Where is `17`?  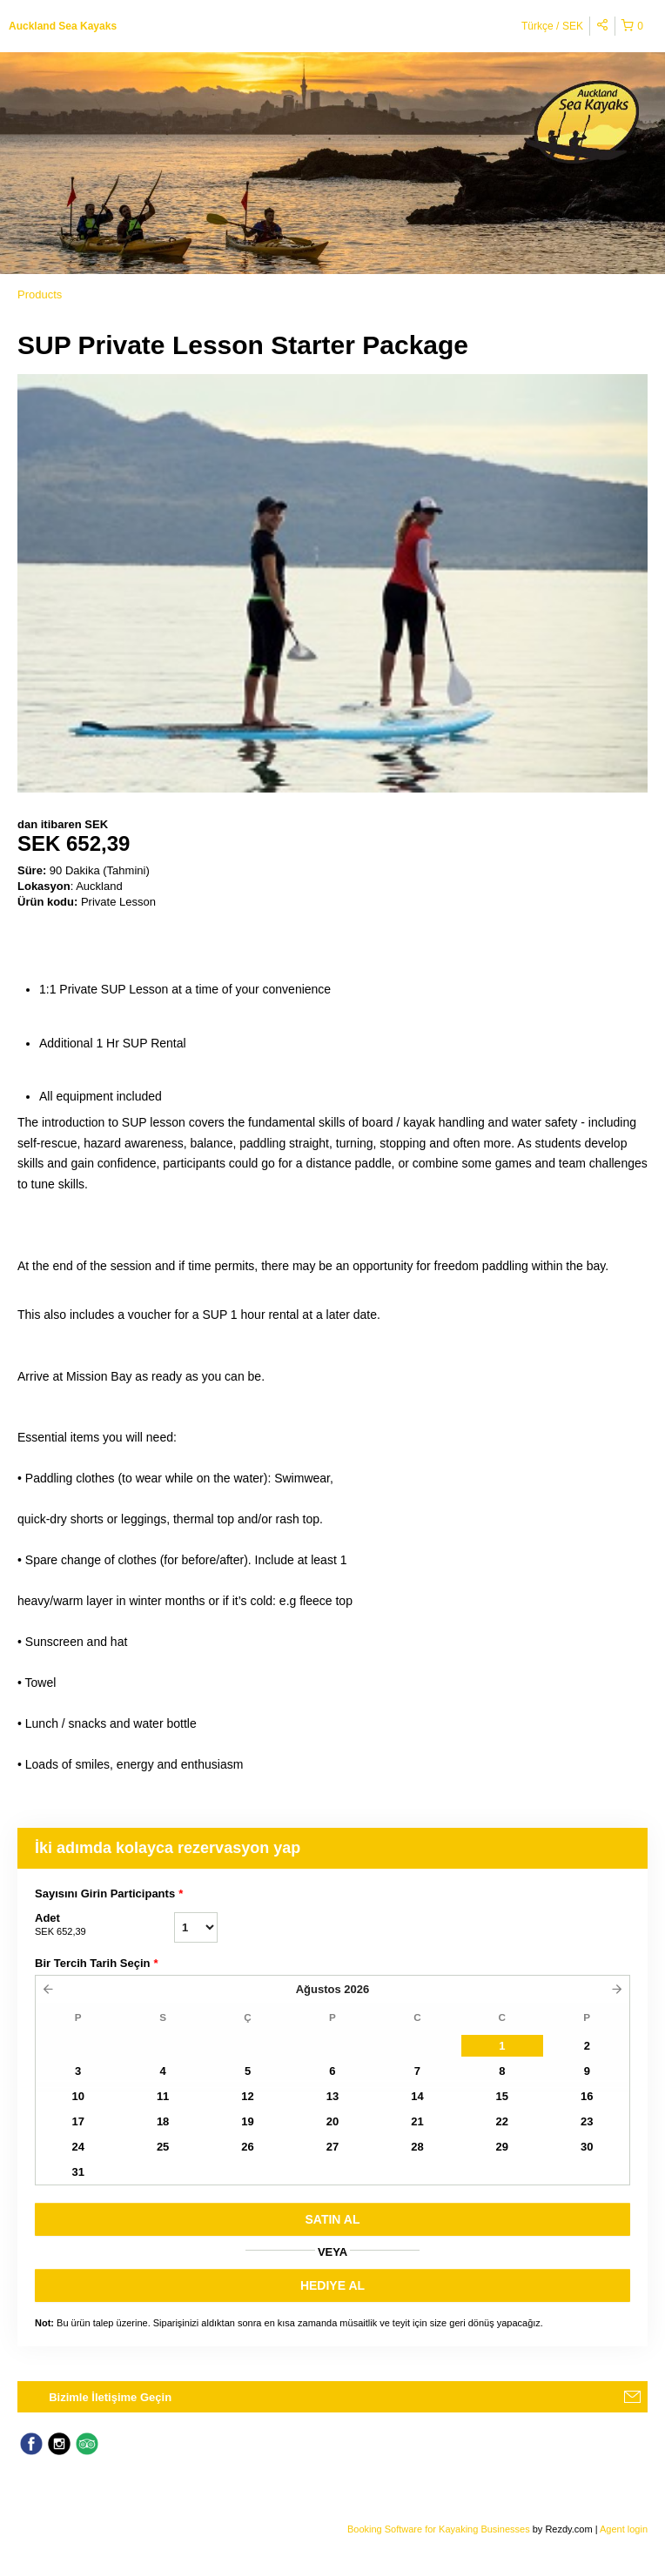
17 is located at coordinates (77, 2121).